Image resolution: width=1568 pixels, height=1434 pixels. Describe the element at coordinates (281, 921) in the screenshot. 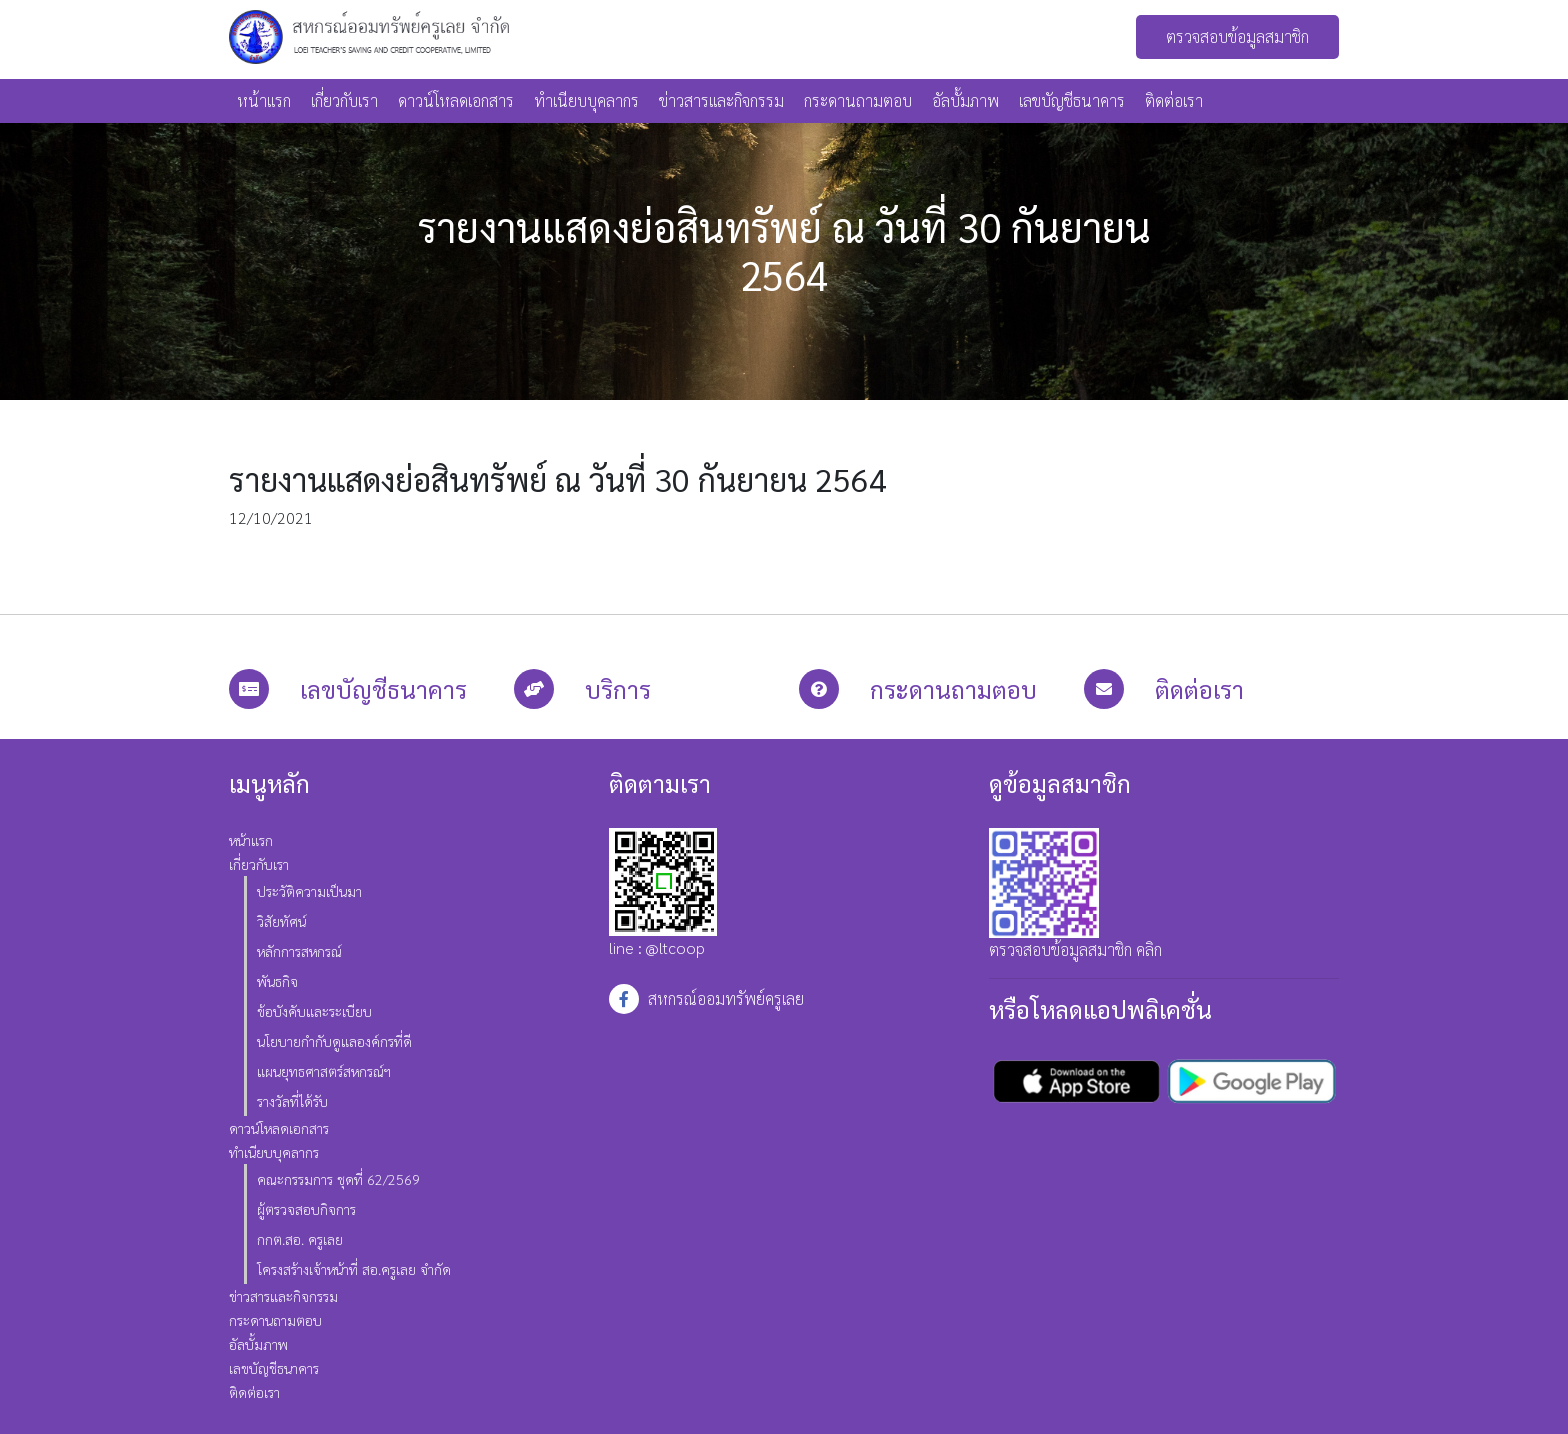

I see `วิสัยทัศน์` at that location.